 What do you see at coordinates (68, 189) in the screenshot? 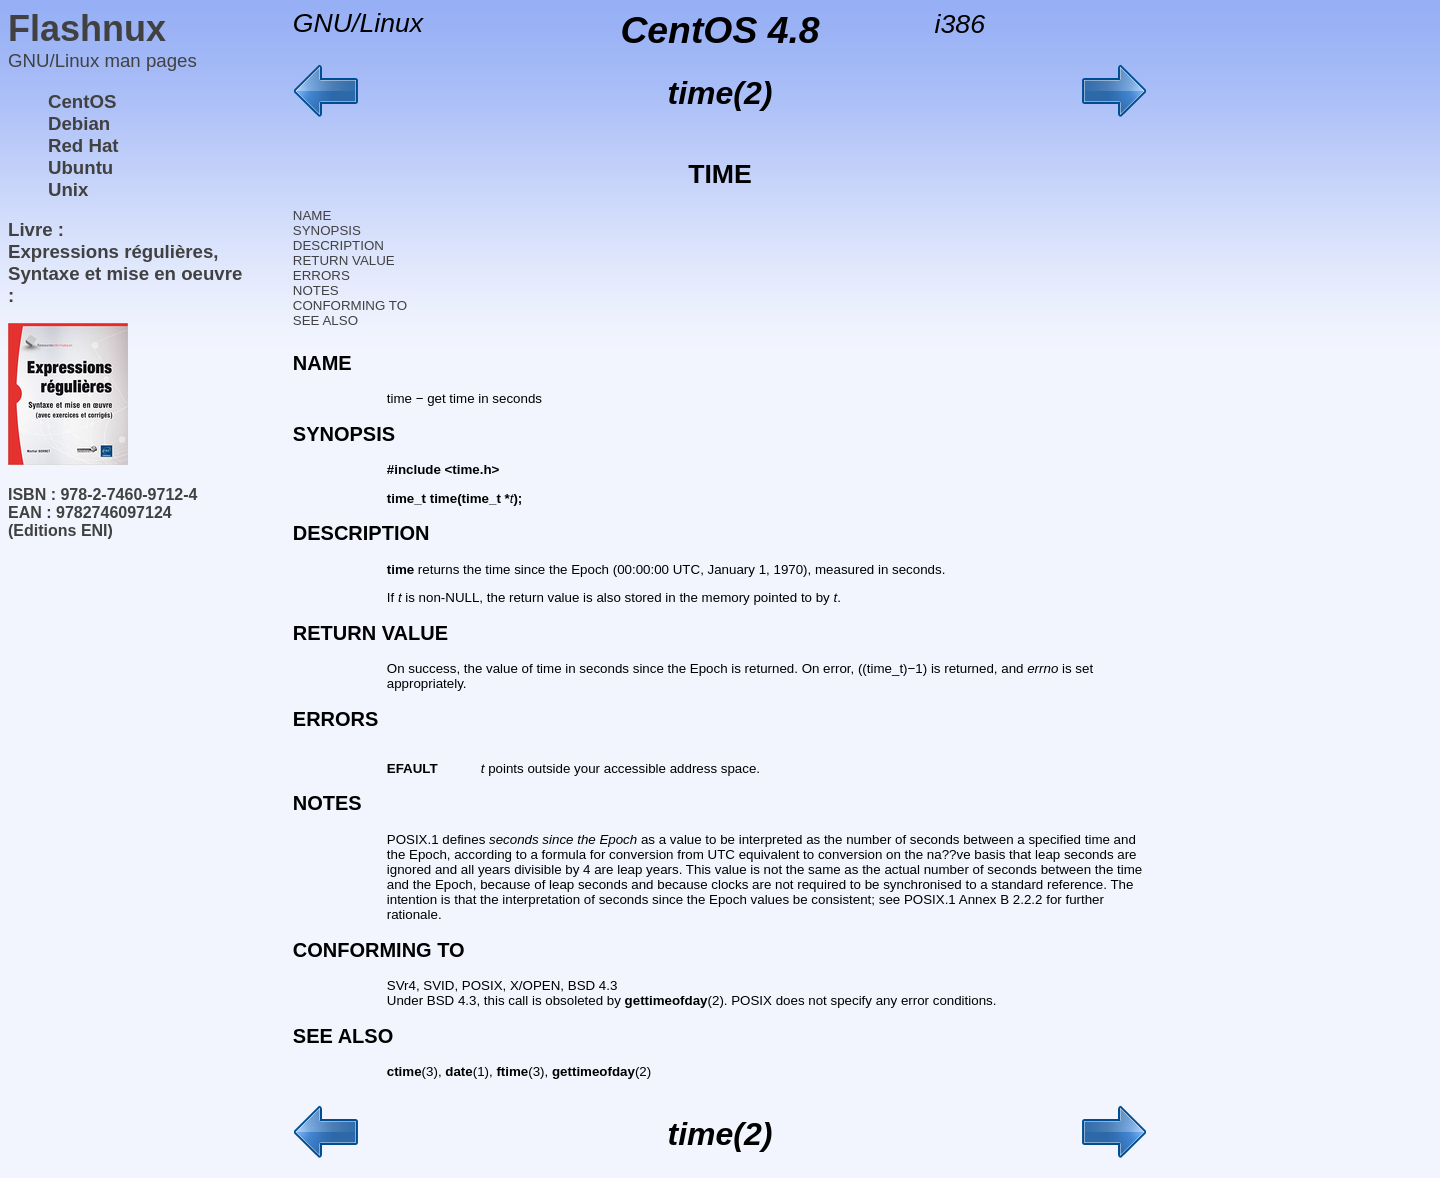
I see `Unix` at bounding box center [68, 189].